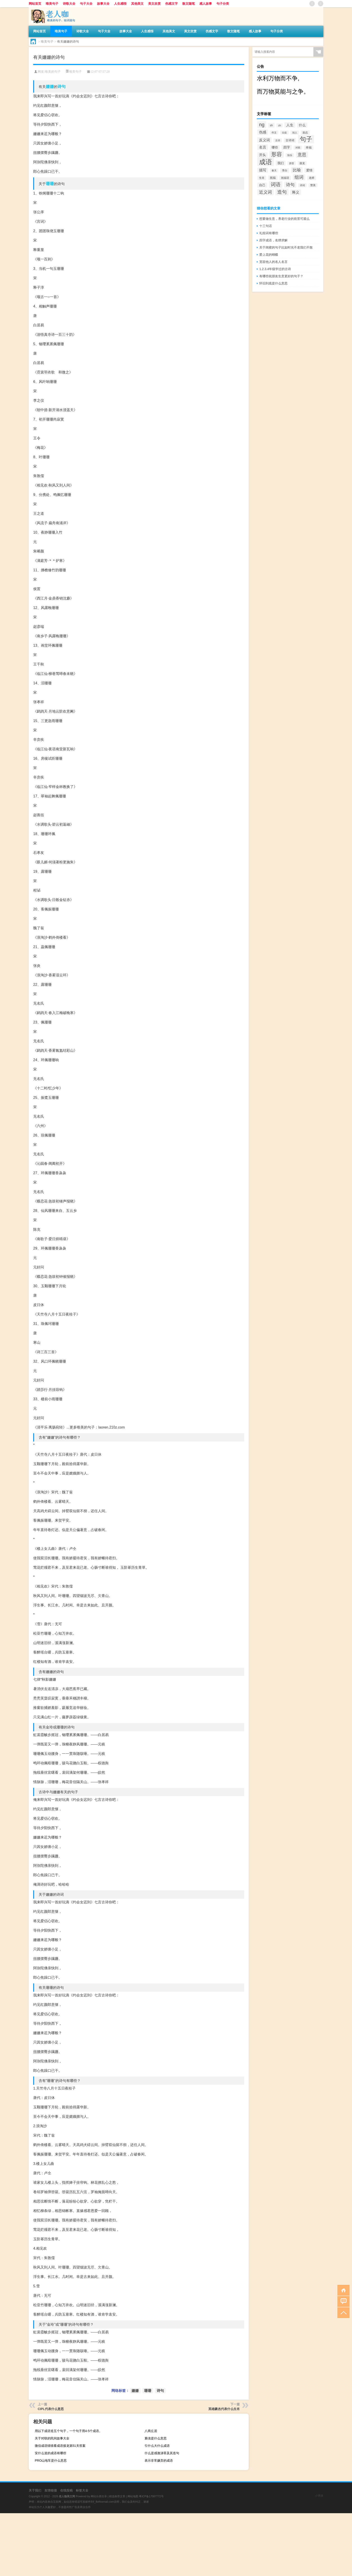 The height and width of the screenshot is (2576, 352). What do you see at coordinates (224, 2409) in the screenshot?
I see `英雄豪杰代表什么生肖` at bounding box center [224, 2409].